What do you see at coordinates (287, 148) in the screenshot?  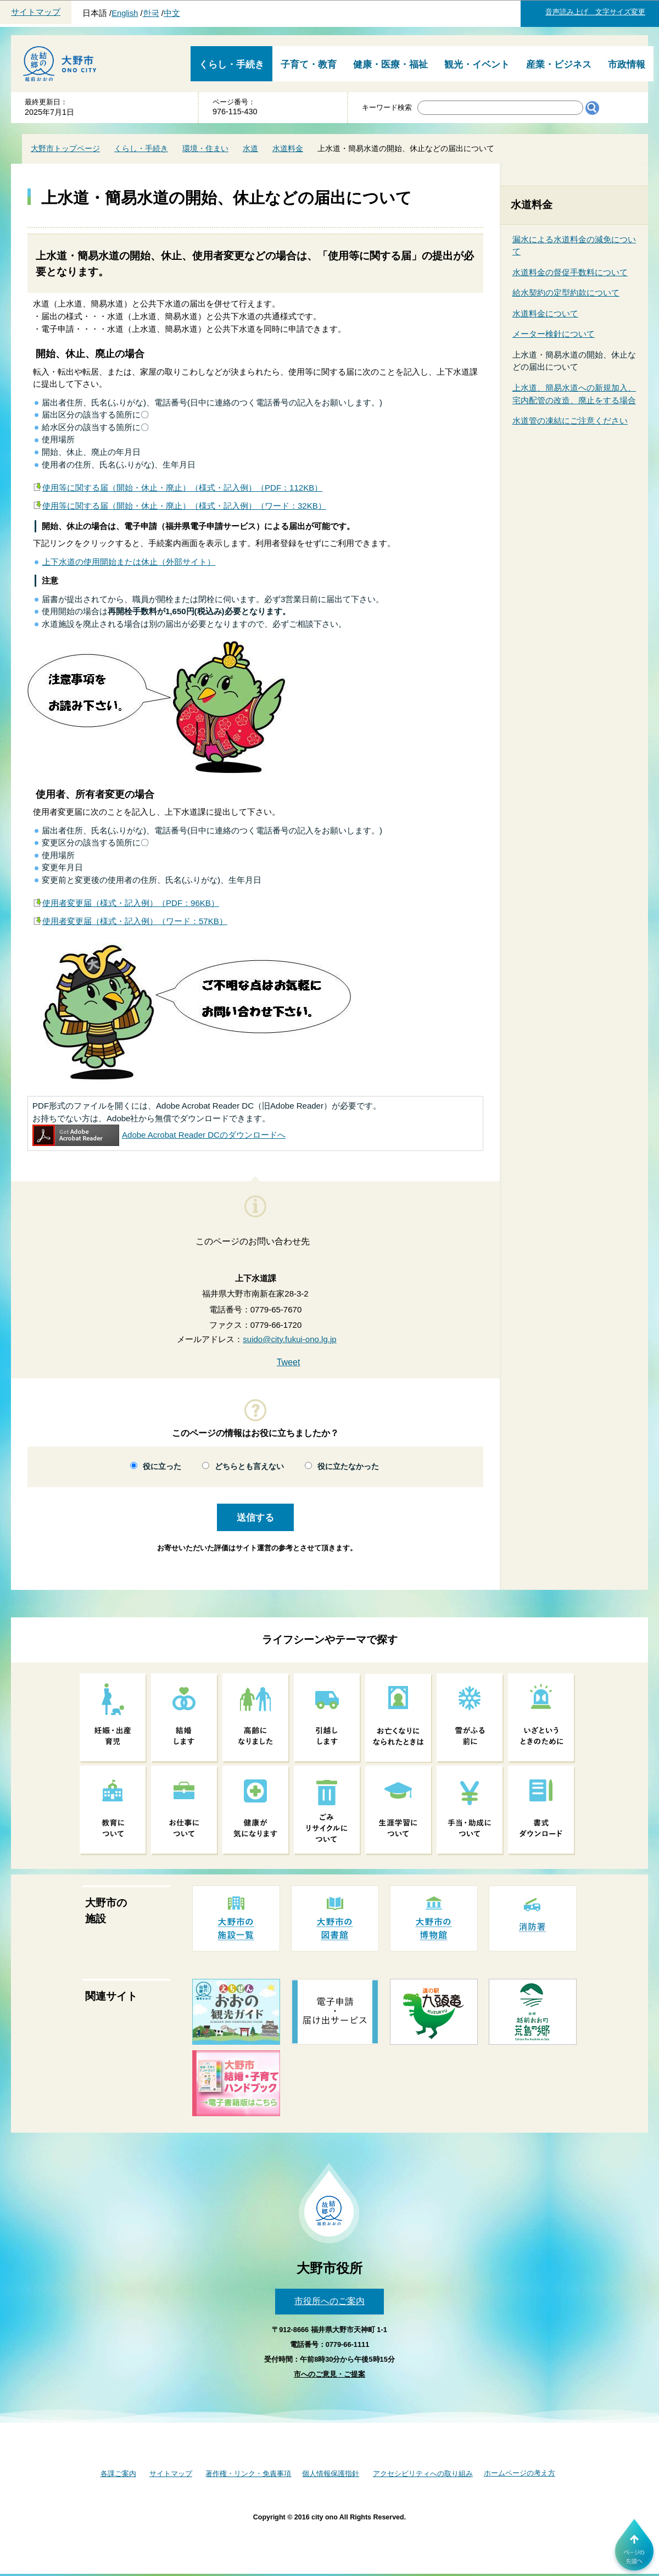 I see `水道料金` at bounding box center [287, 148].